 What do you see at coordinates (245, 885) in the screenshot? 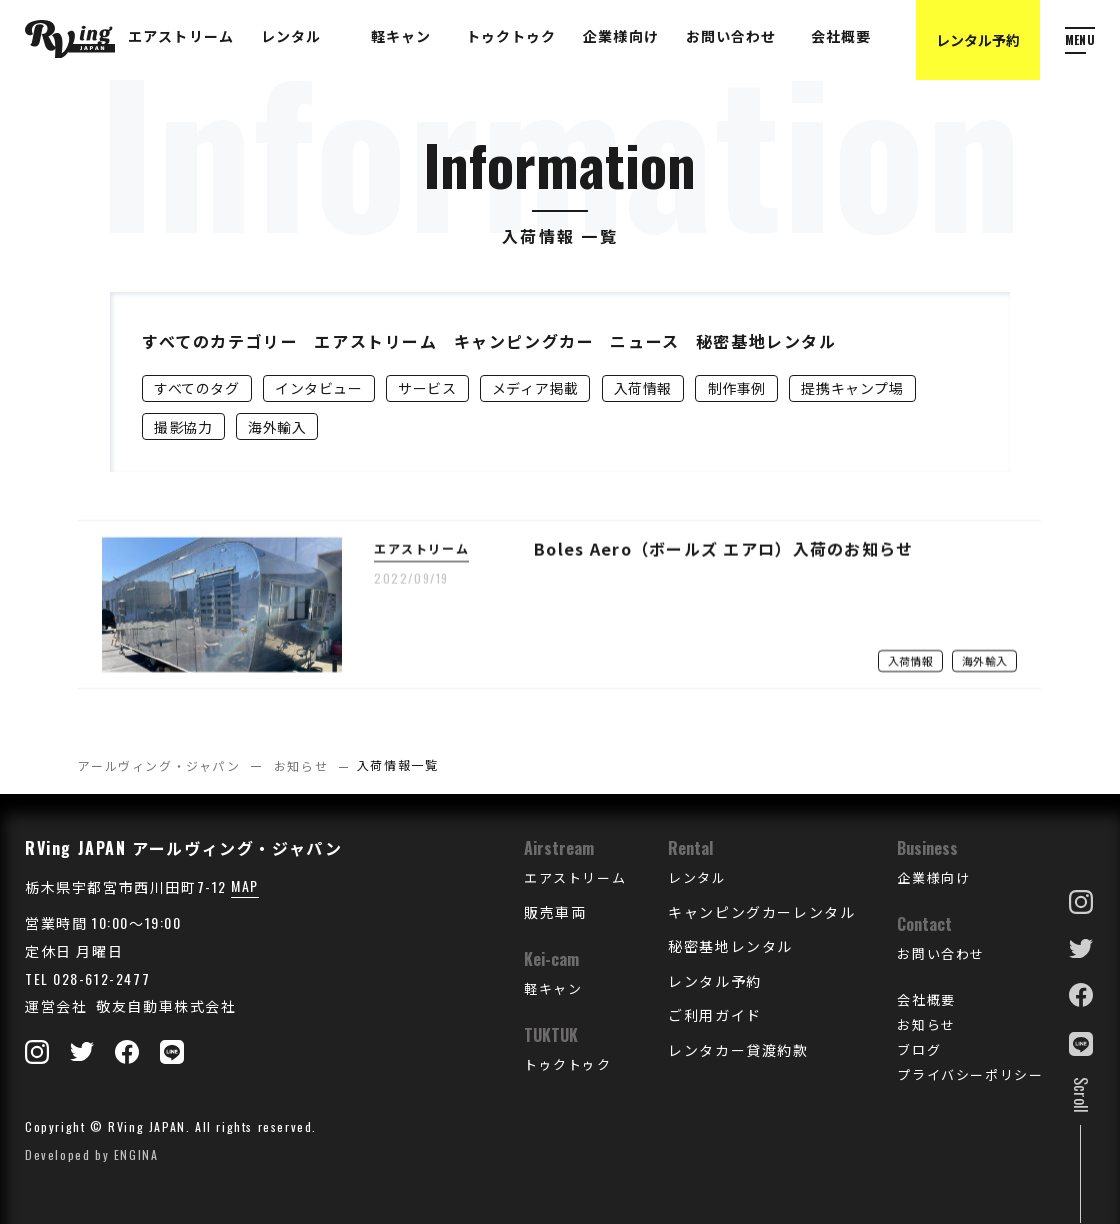
I see `MAP` at bounding box center [245, 885].